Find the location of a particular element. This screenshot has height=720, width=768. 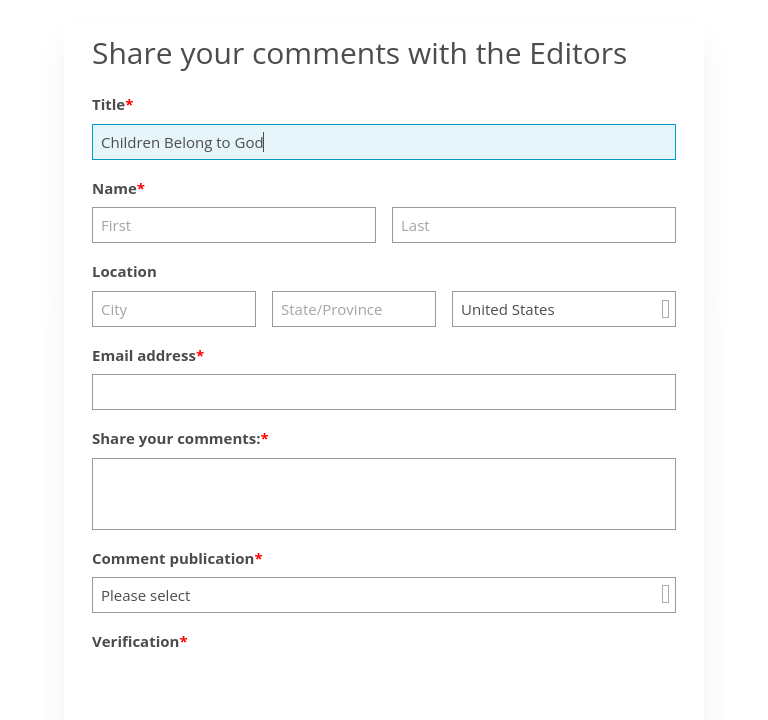

Email address is located at coordinates (144, 355).